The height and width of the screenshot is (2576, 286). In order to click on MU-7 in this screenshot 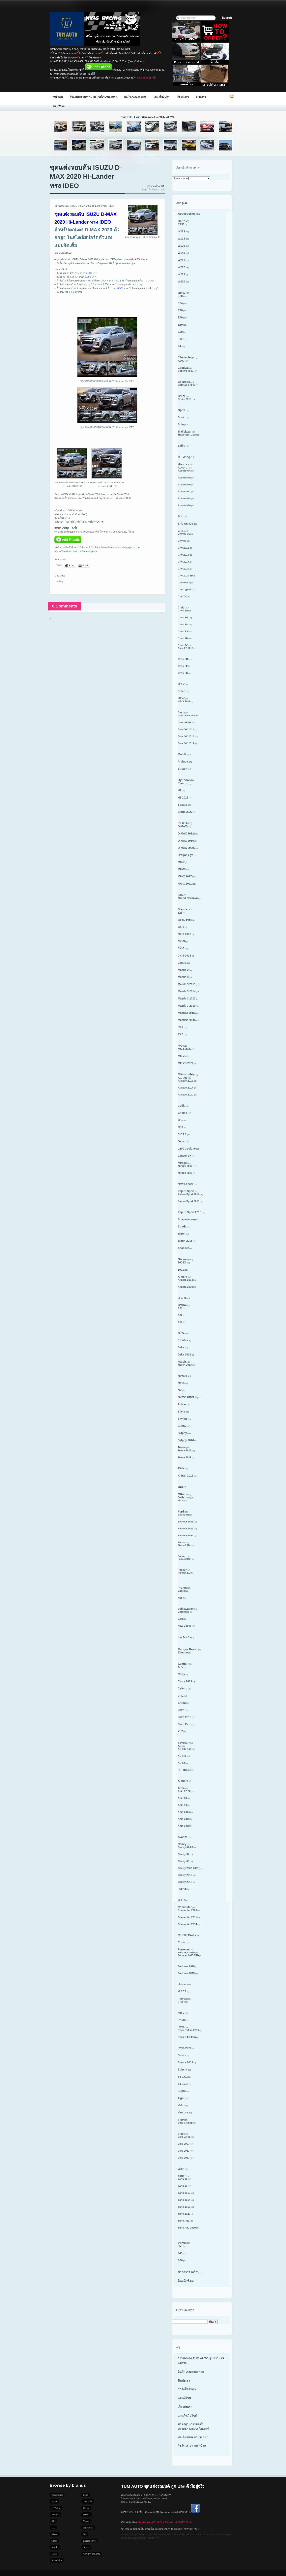, I will do `click(181, 862)`.